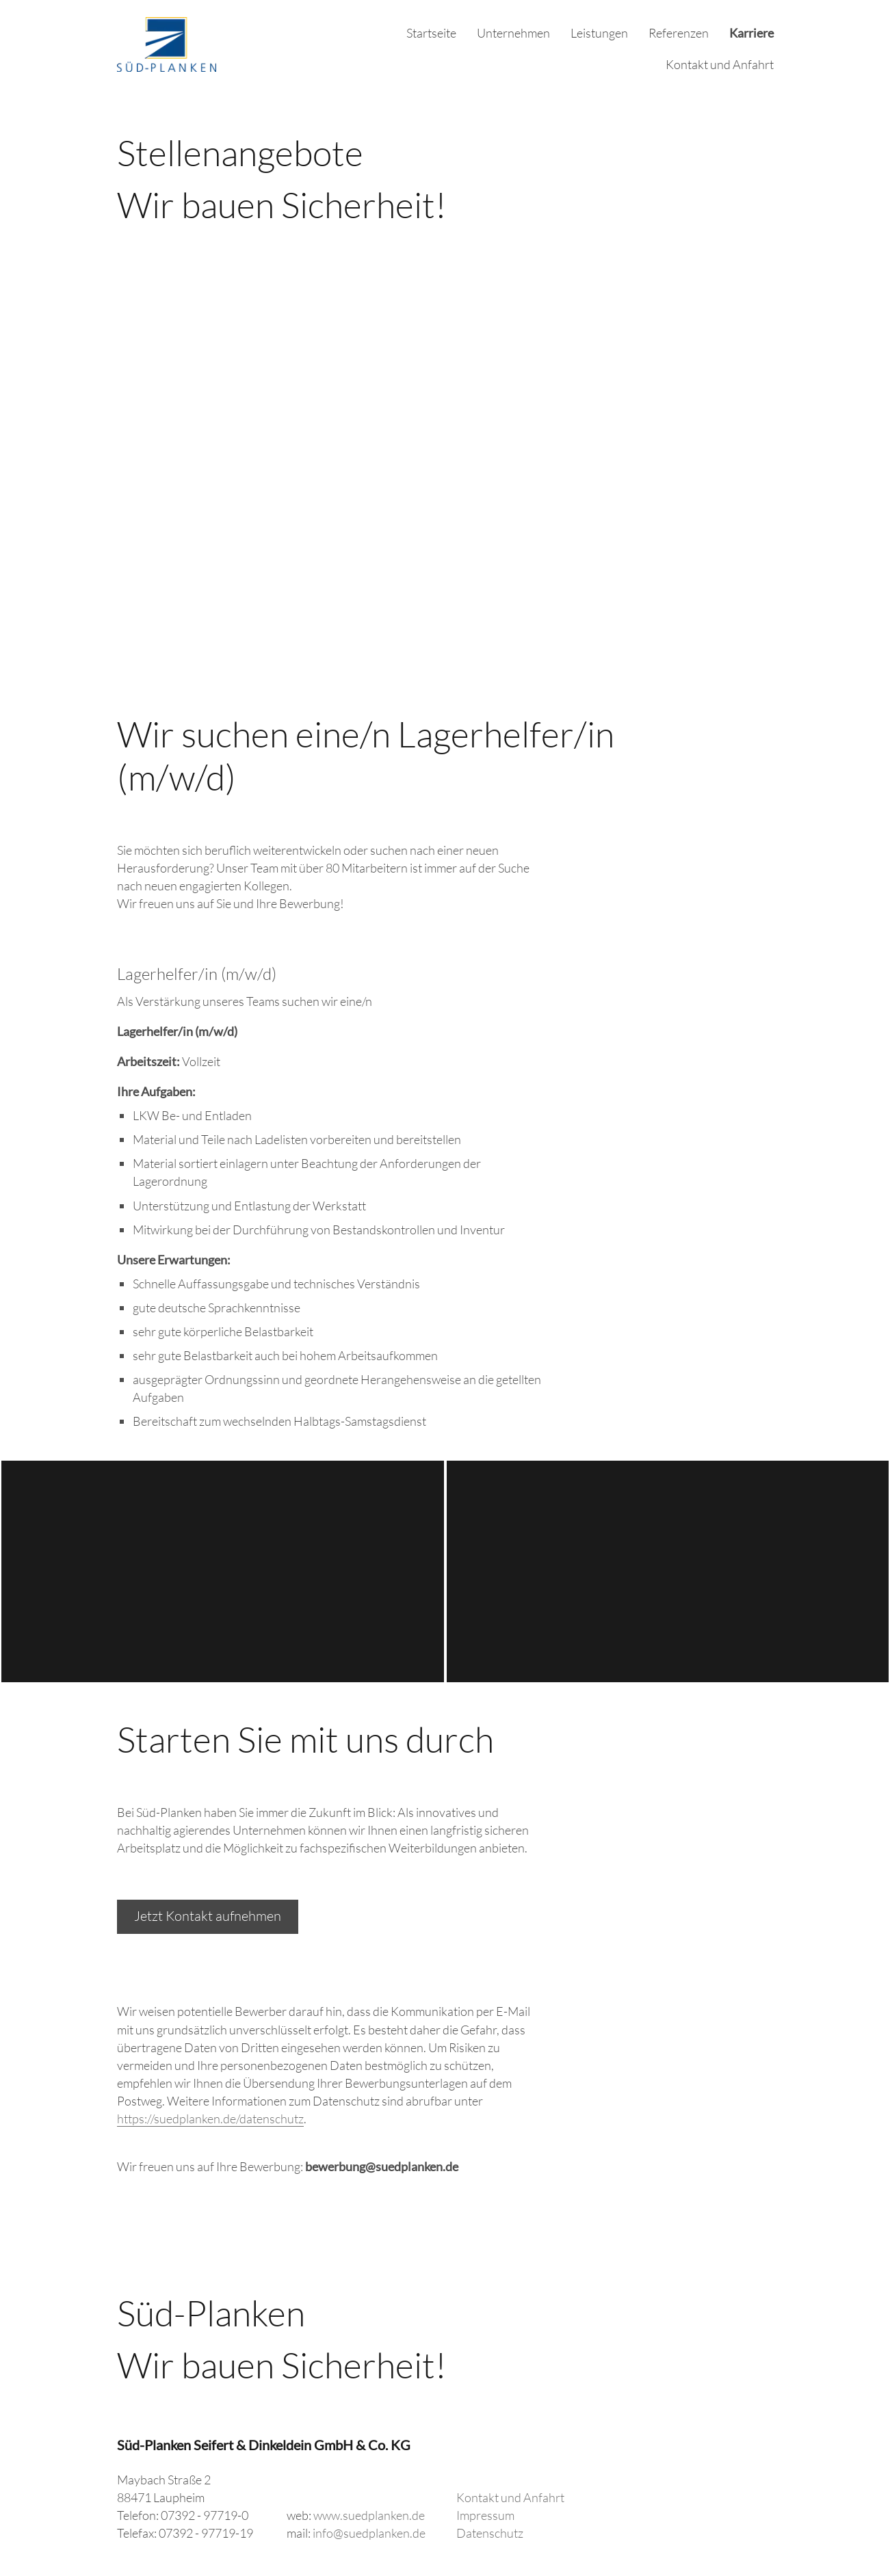 The image size is (890, 2576). I want to click on Unternehmen, so click(513, 32).